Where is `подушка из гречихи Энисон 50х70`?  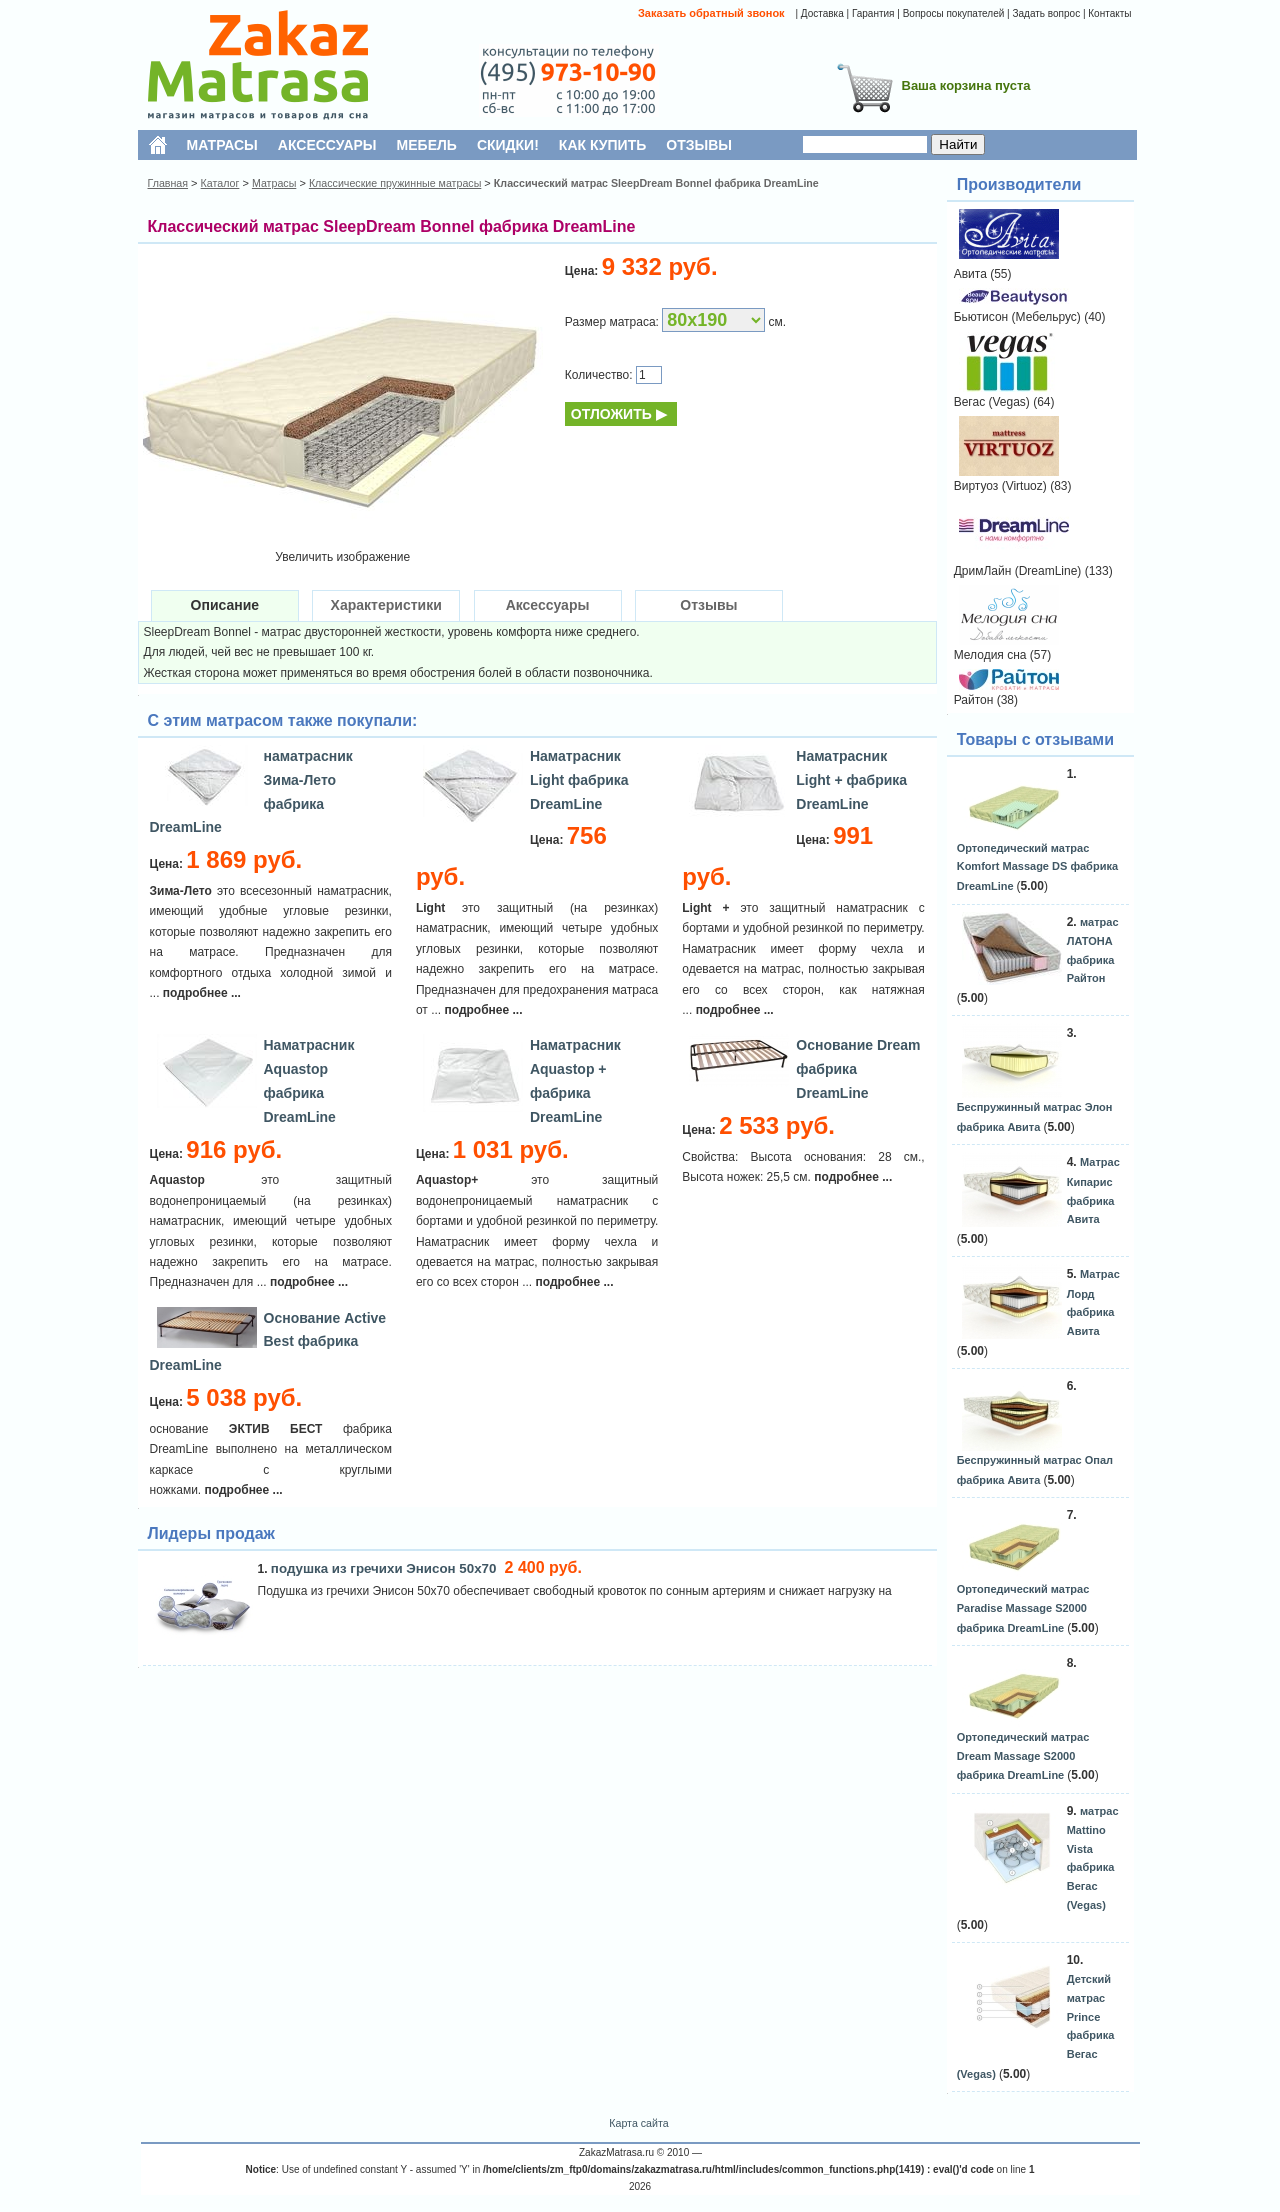 подушка из гречихи Энисон 50х70 is located at coordinates (385, 1568).